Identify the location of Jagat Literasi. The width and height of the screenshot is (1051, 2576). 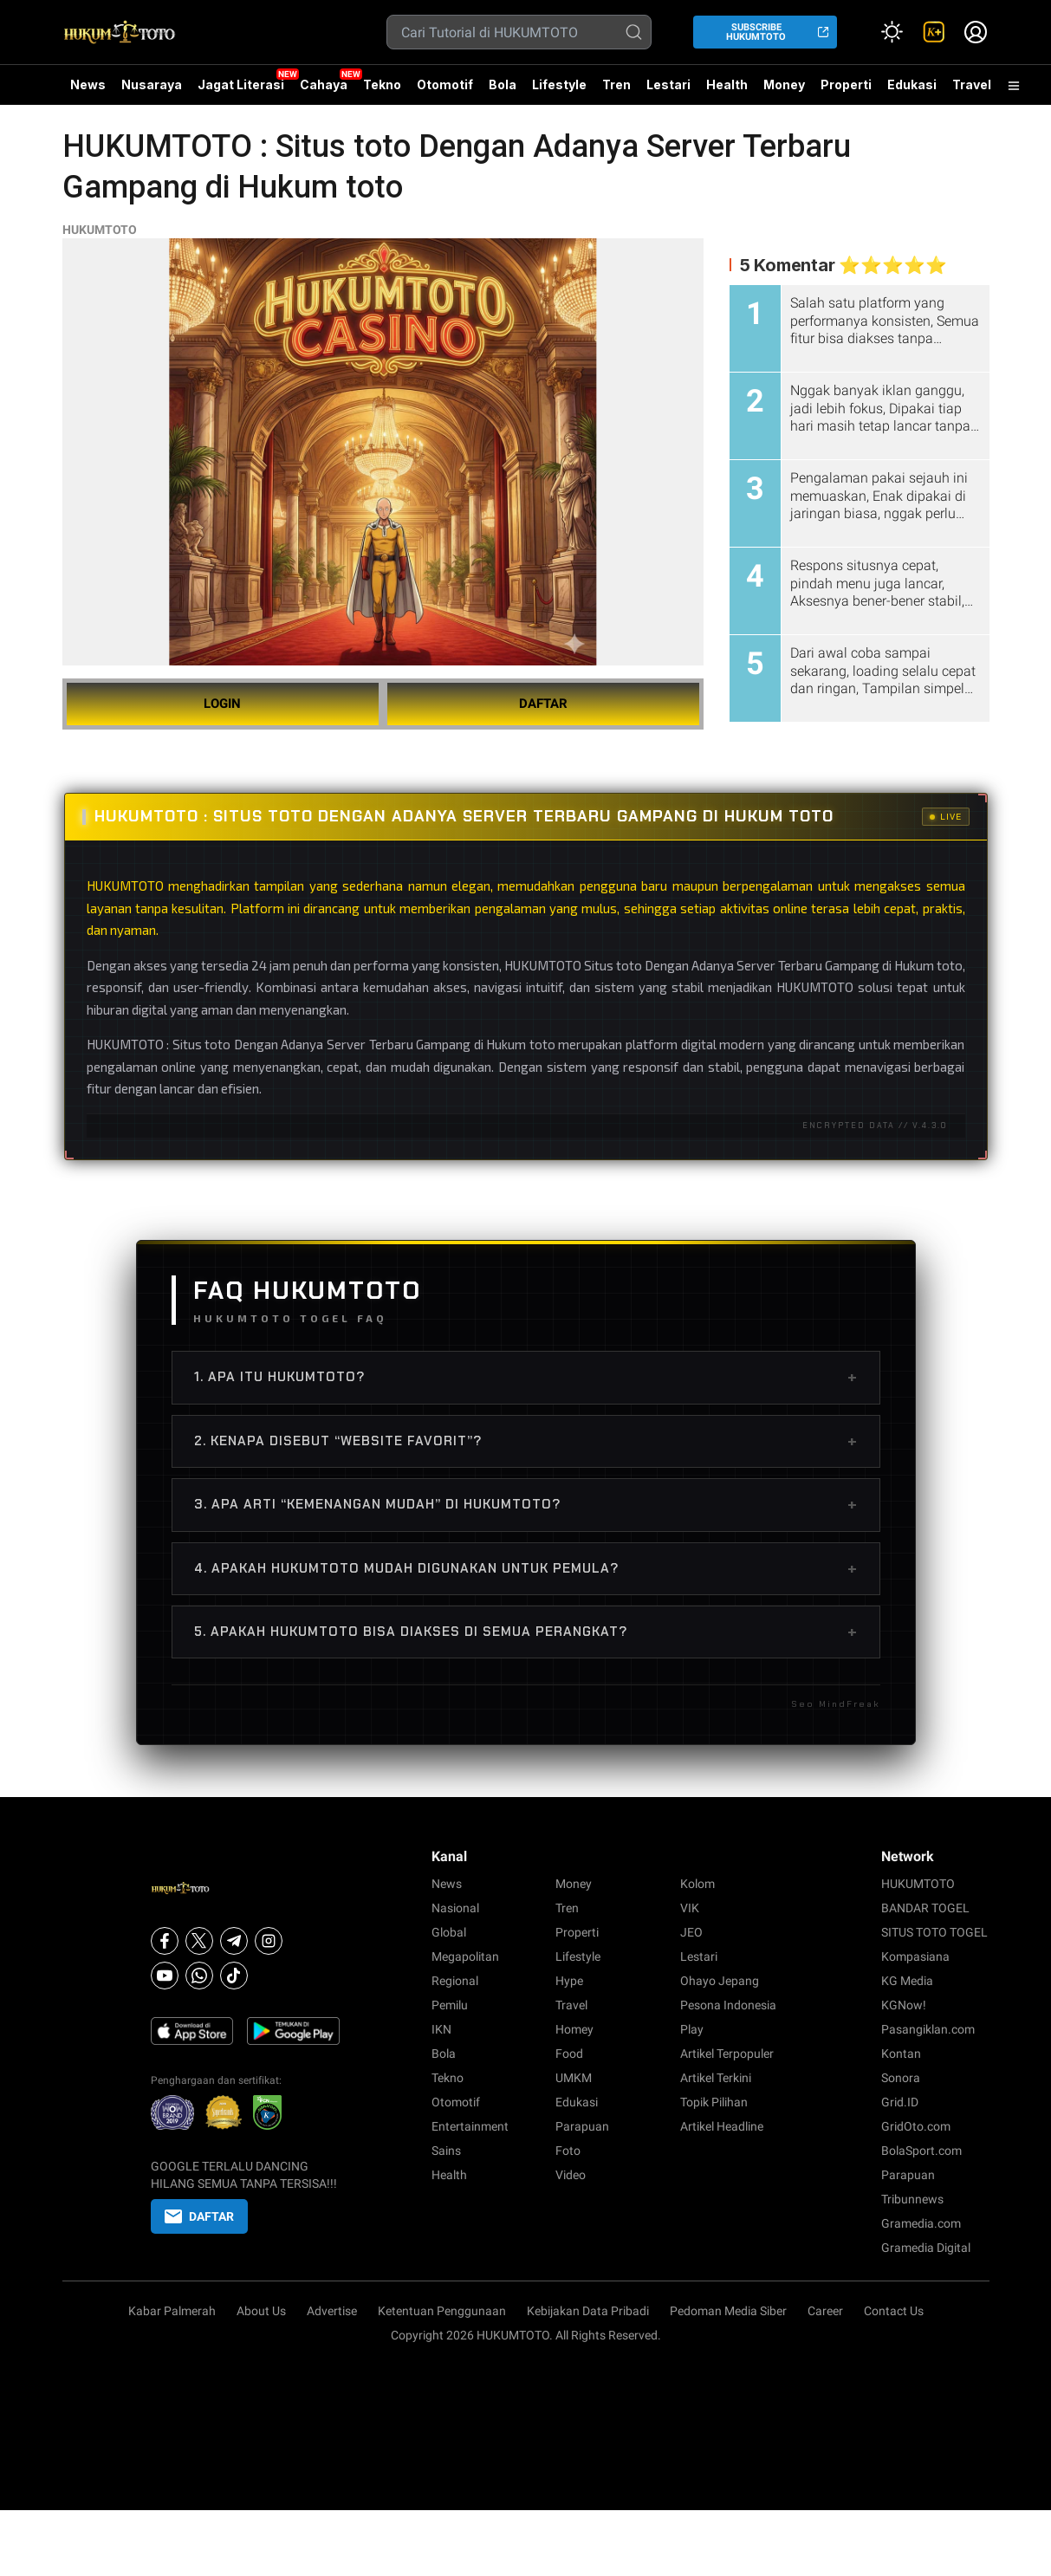
(241, 84).